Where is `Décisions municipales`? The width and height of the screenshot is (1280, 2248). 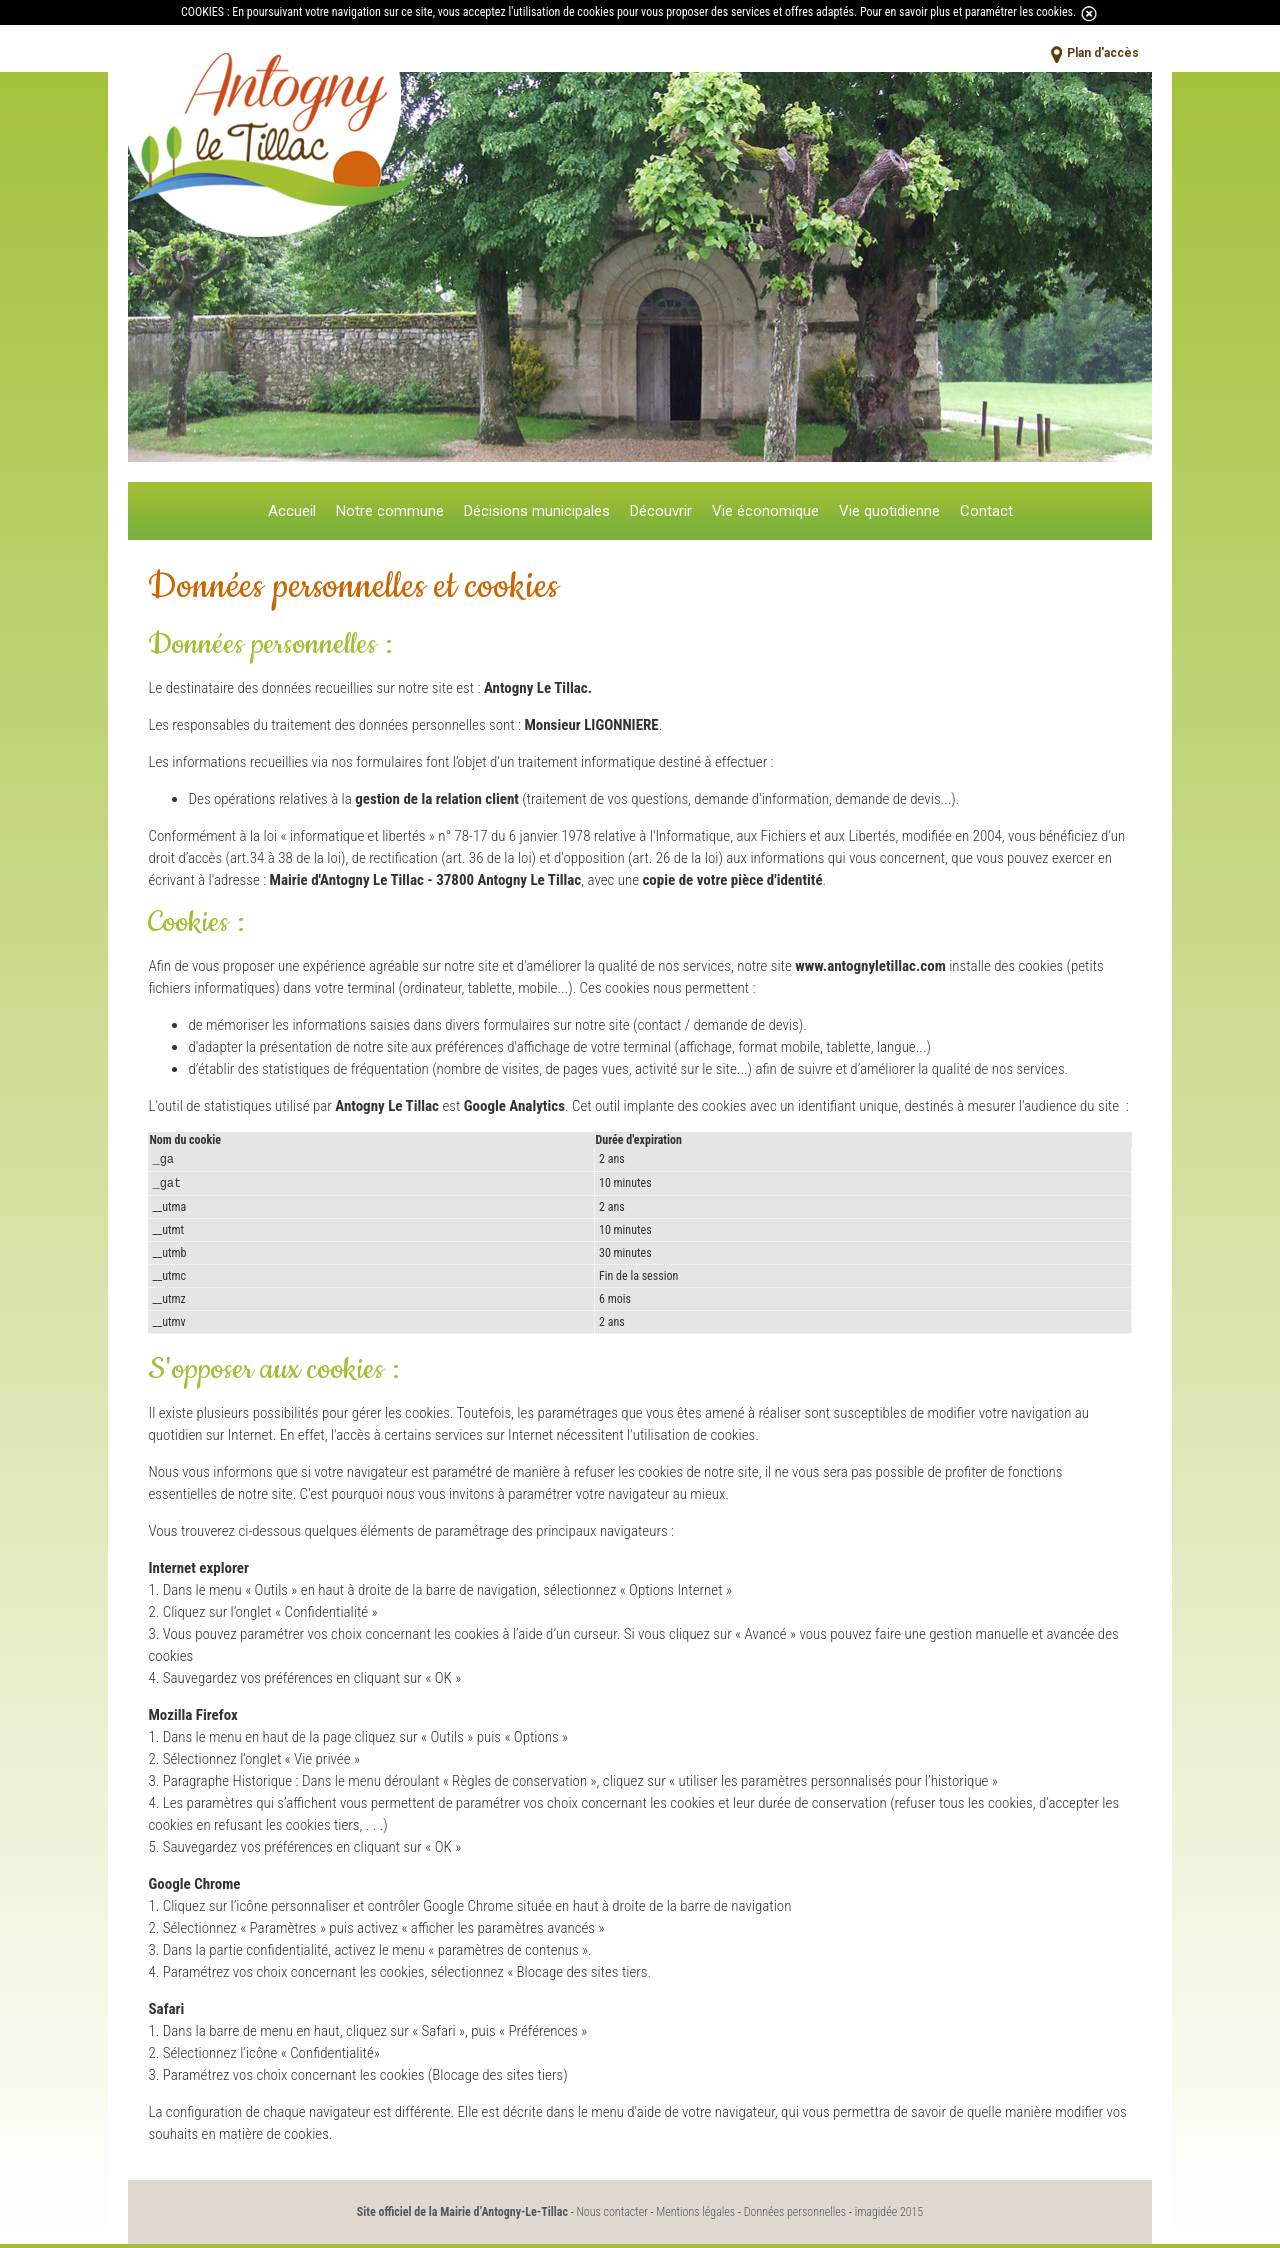 Décisions municipales is located at coordinates (537, 511).